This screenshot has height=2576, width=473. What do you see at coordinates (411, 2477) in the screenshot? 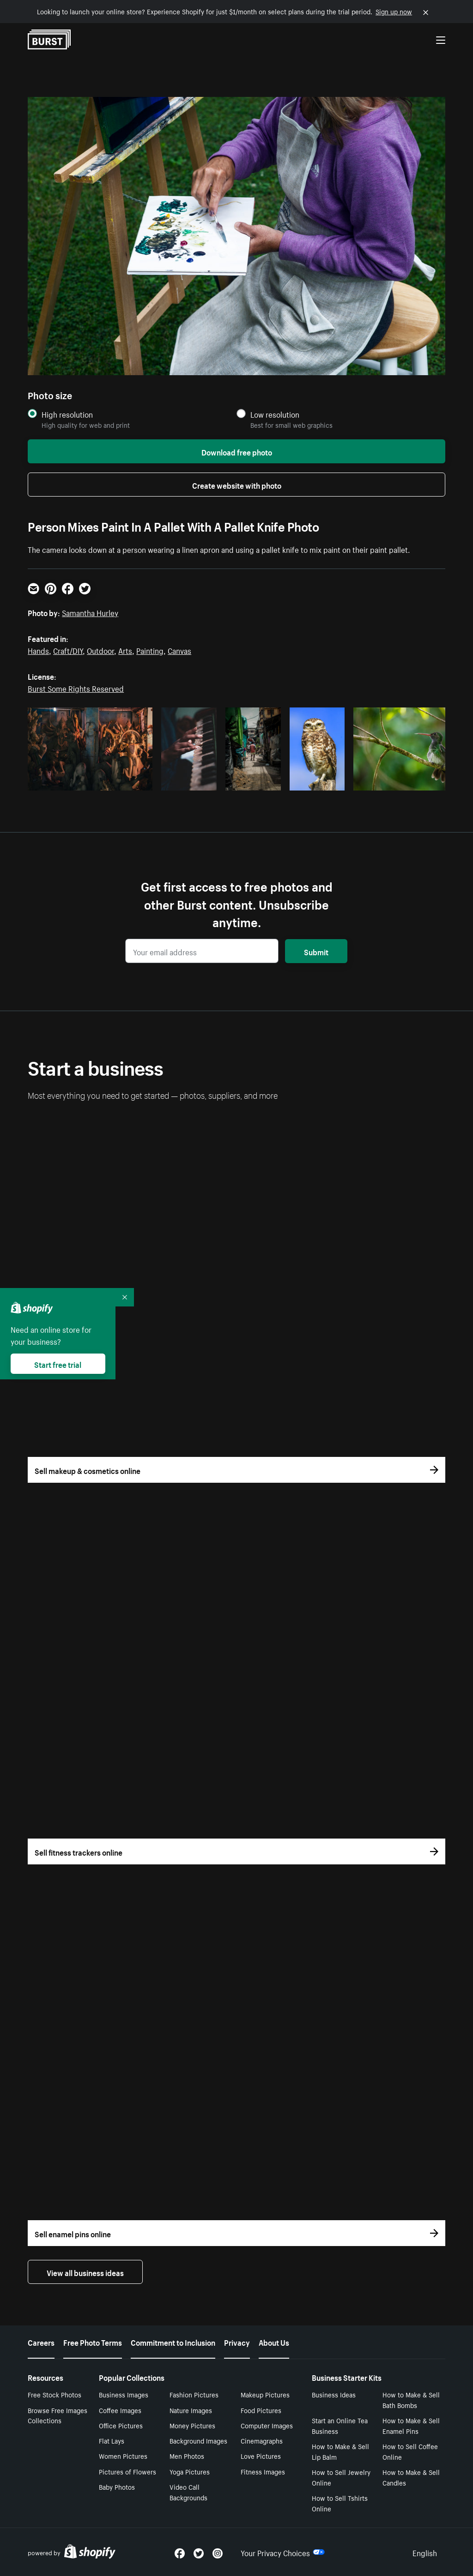
I see `How to Make & Sell Candles` at bounding box center [411, 2477].